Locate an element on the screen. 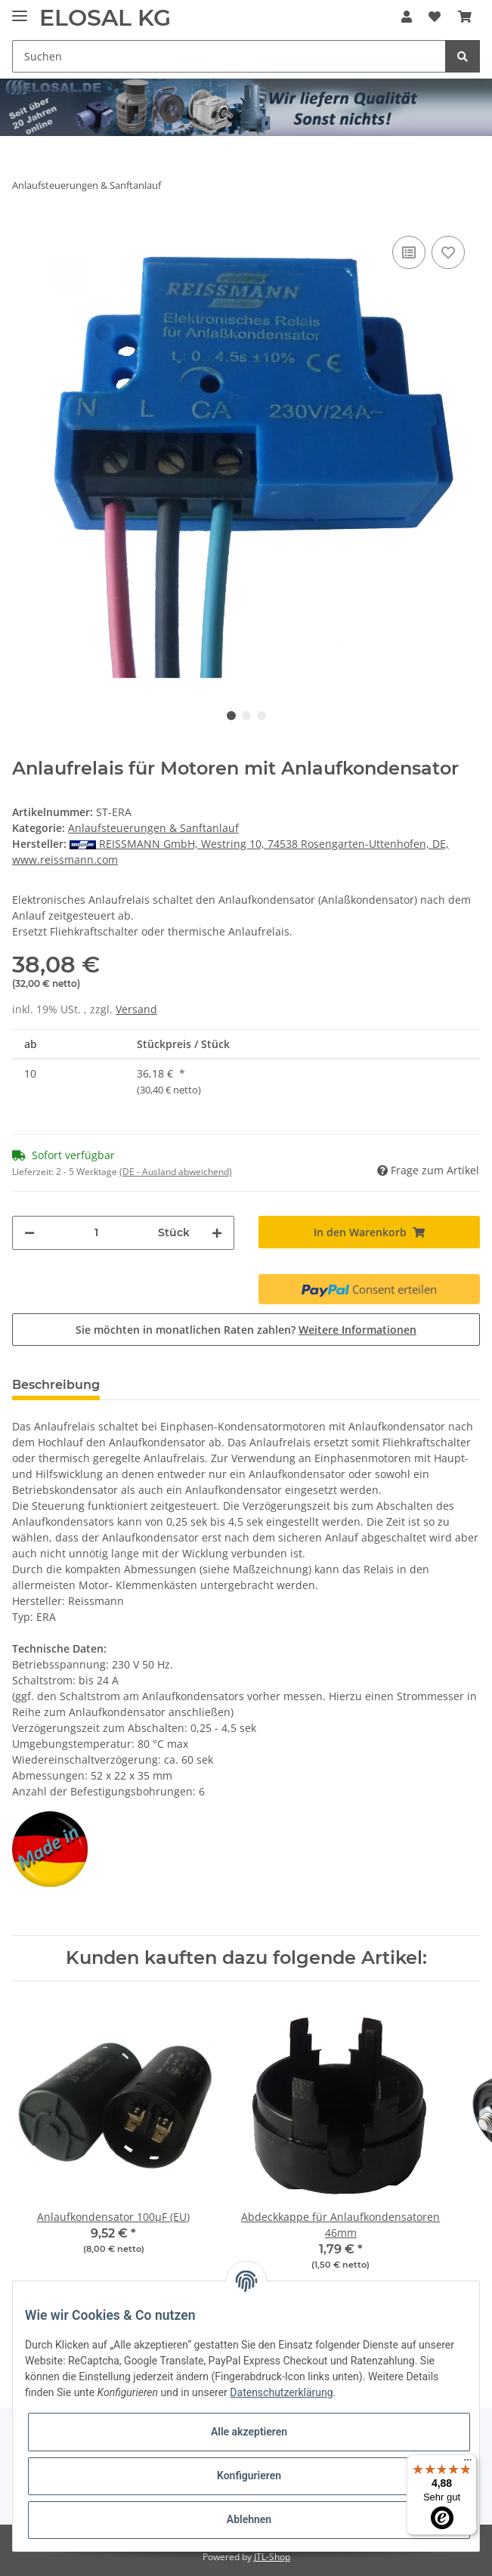 The image size is (492, 2576). [In den Warenkorb] is located at coordinates (369, 1232).